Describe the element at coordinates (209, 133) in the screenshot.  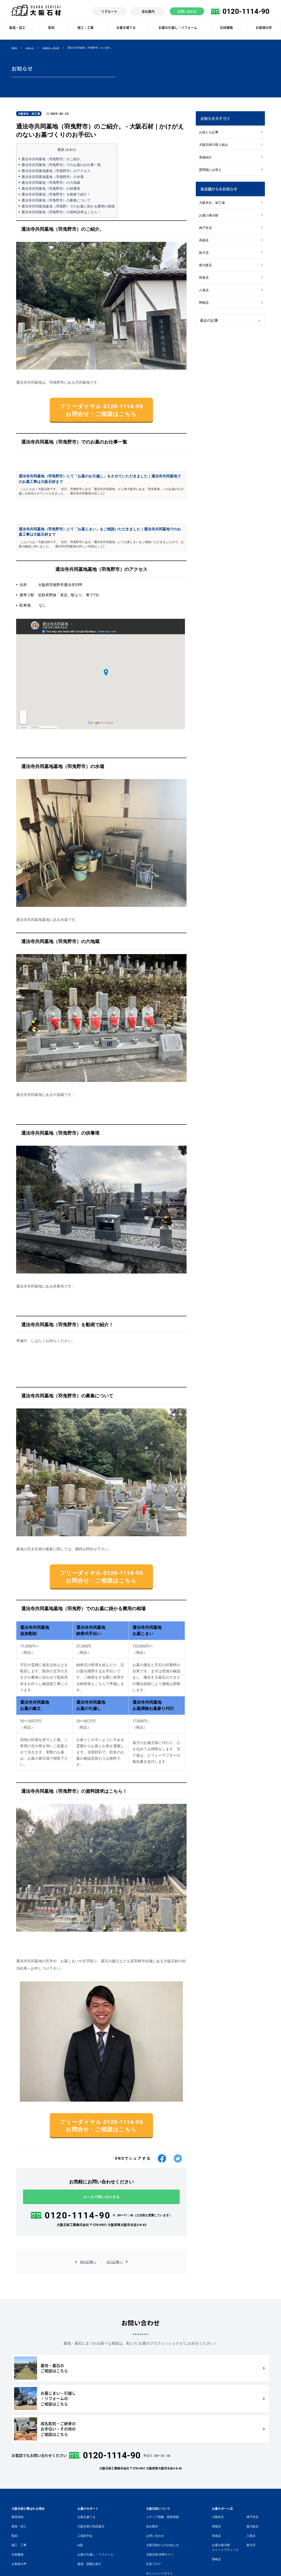
I see `お役たち記事` at that location.